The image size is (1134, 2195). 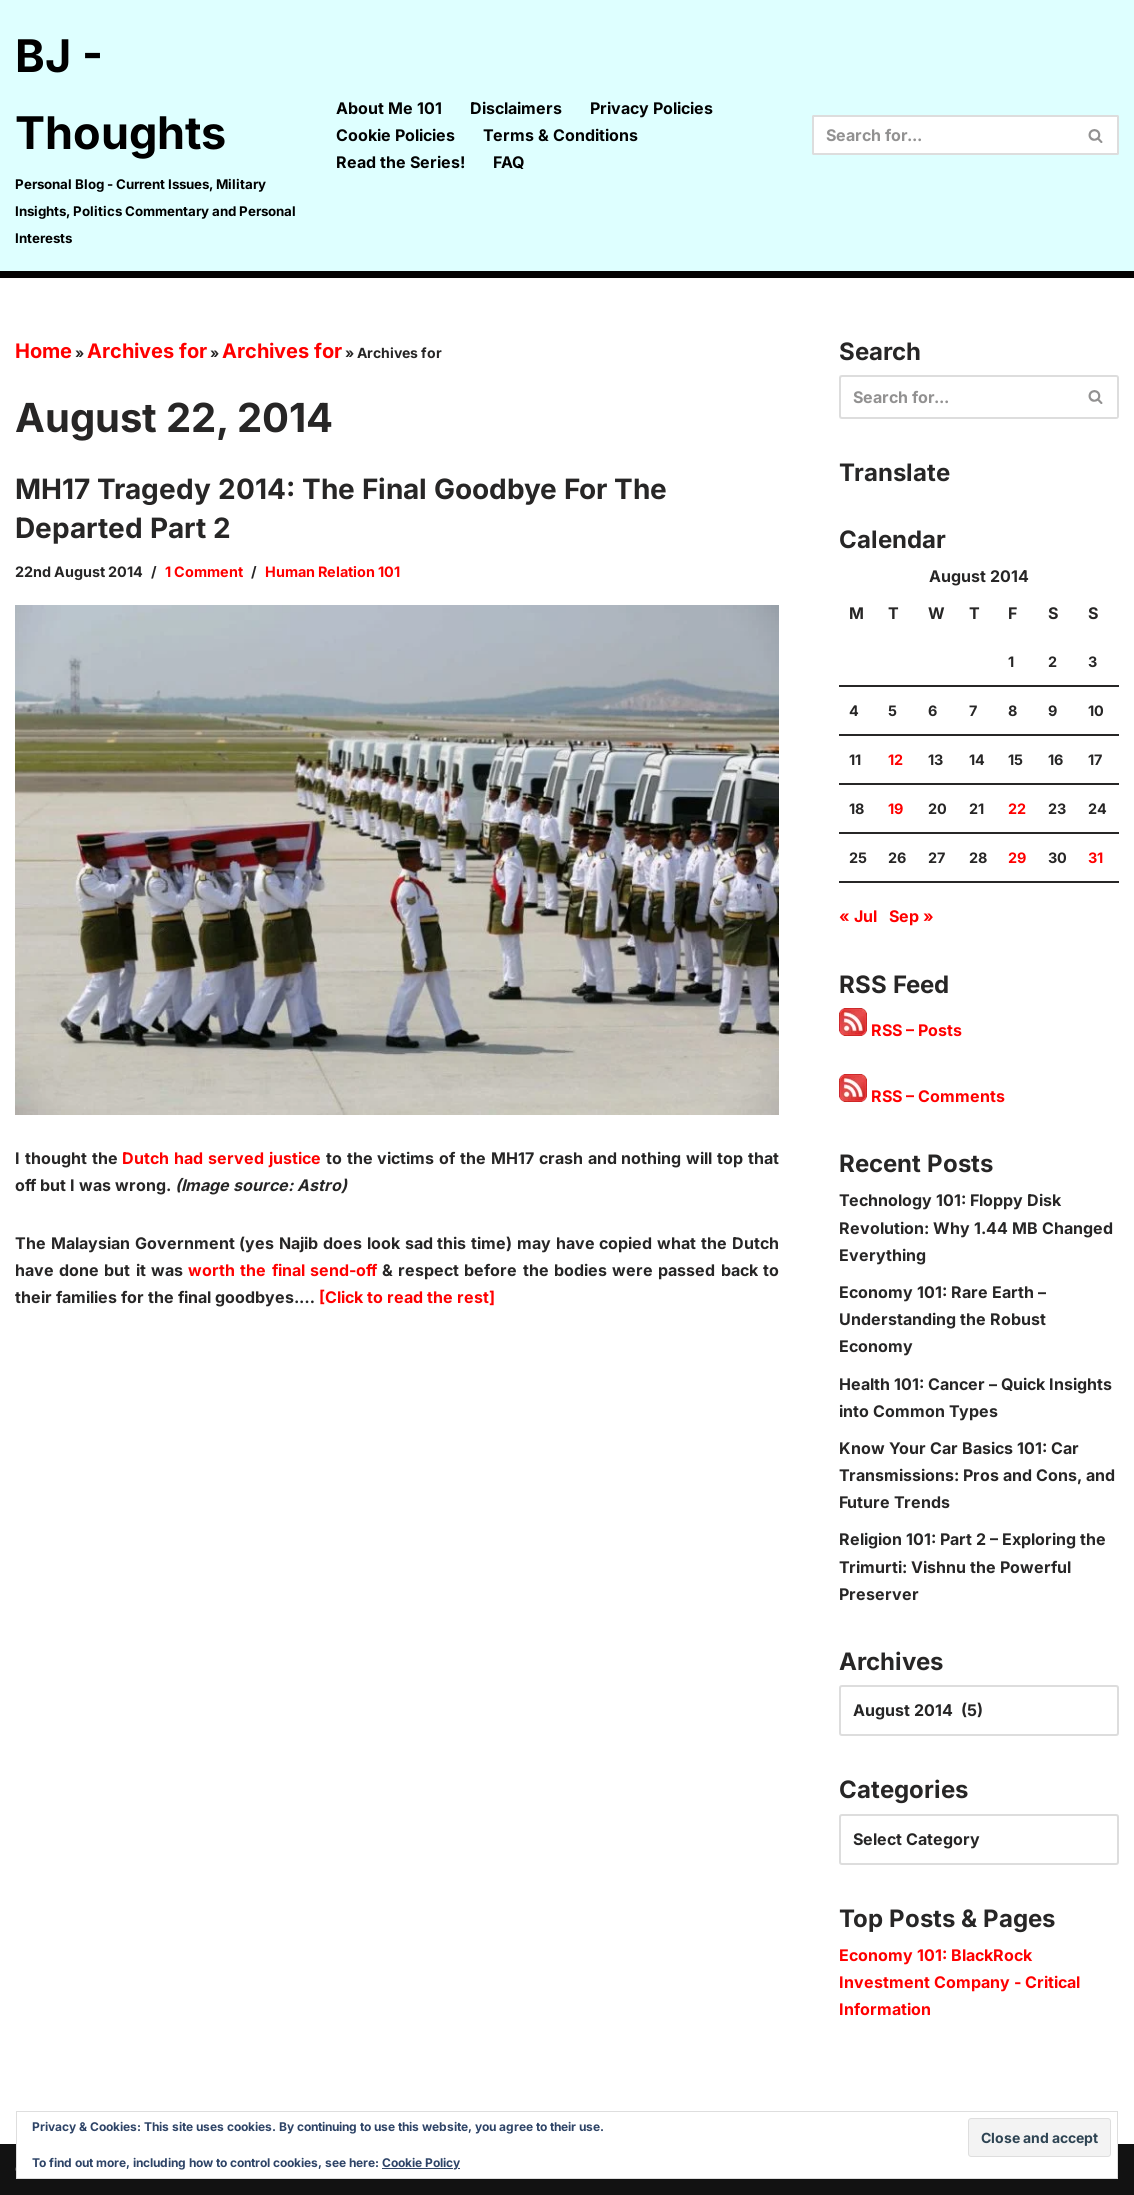 I want to click on Home, so click(x=43, y=351).